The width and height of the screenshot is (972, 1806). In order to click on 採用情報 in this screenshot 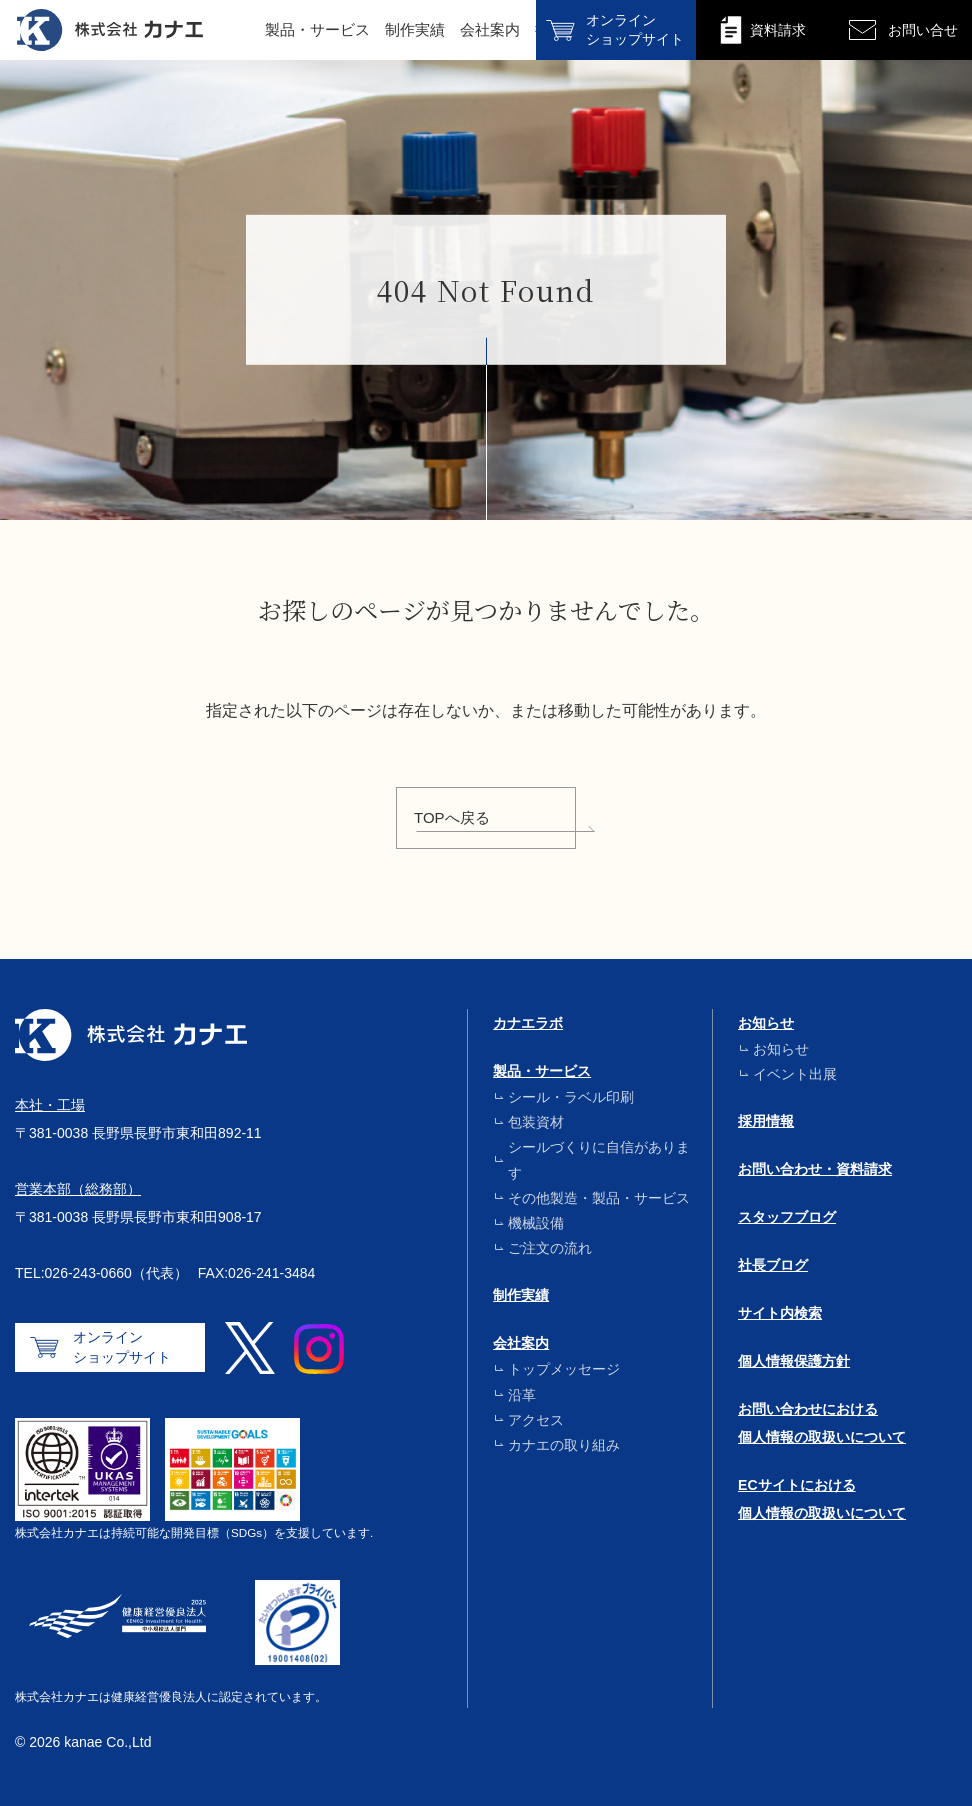, I will do `click(766, 1121)`.